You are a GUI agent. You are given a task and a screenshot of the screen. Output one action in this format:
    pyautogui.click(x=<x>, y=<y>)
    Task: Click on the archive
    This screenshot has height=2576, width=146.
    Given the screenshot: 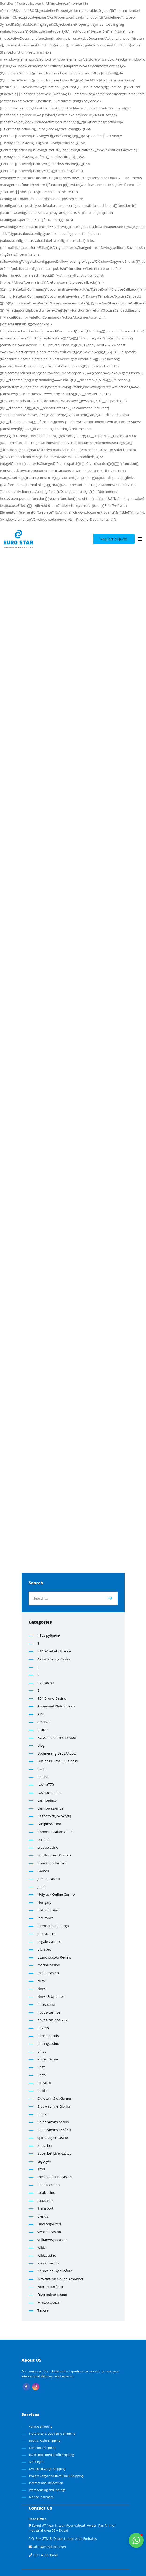 What is the action you would take?
    pyautogui.click(x=43, y=1893)
    